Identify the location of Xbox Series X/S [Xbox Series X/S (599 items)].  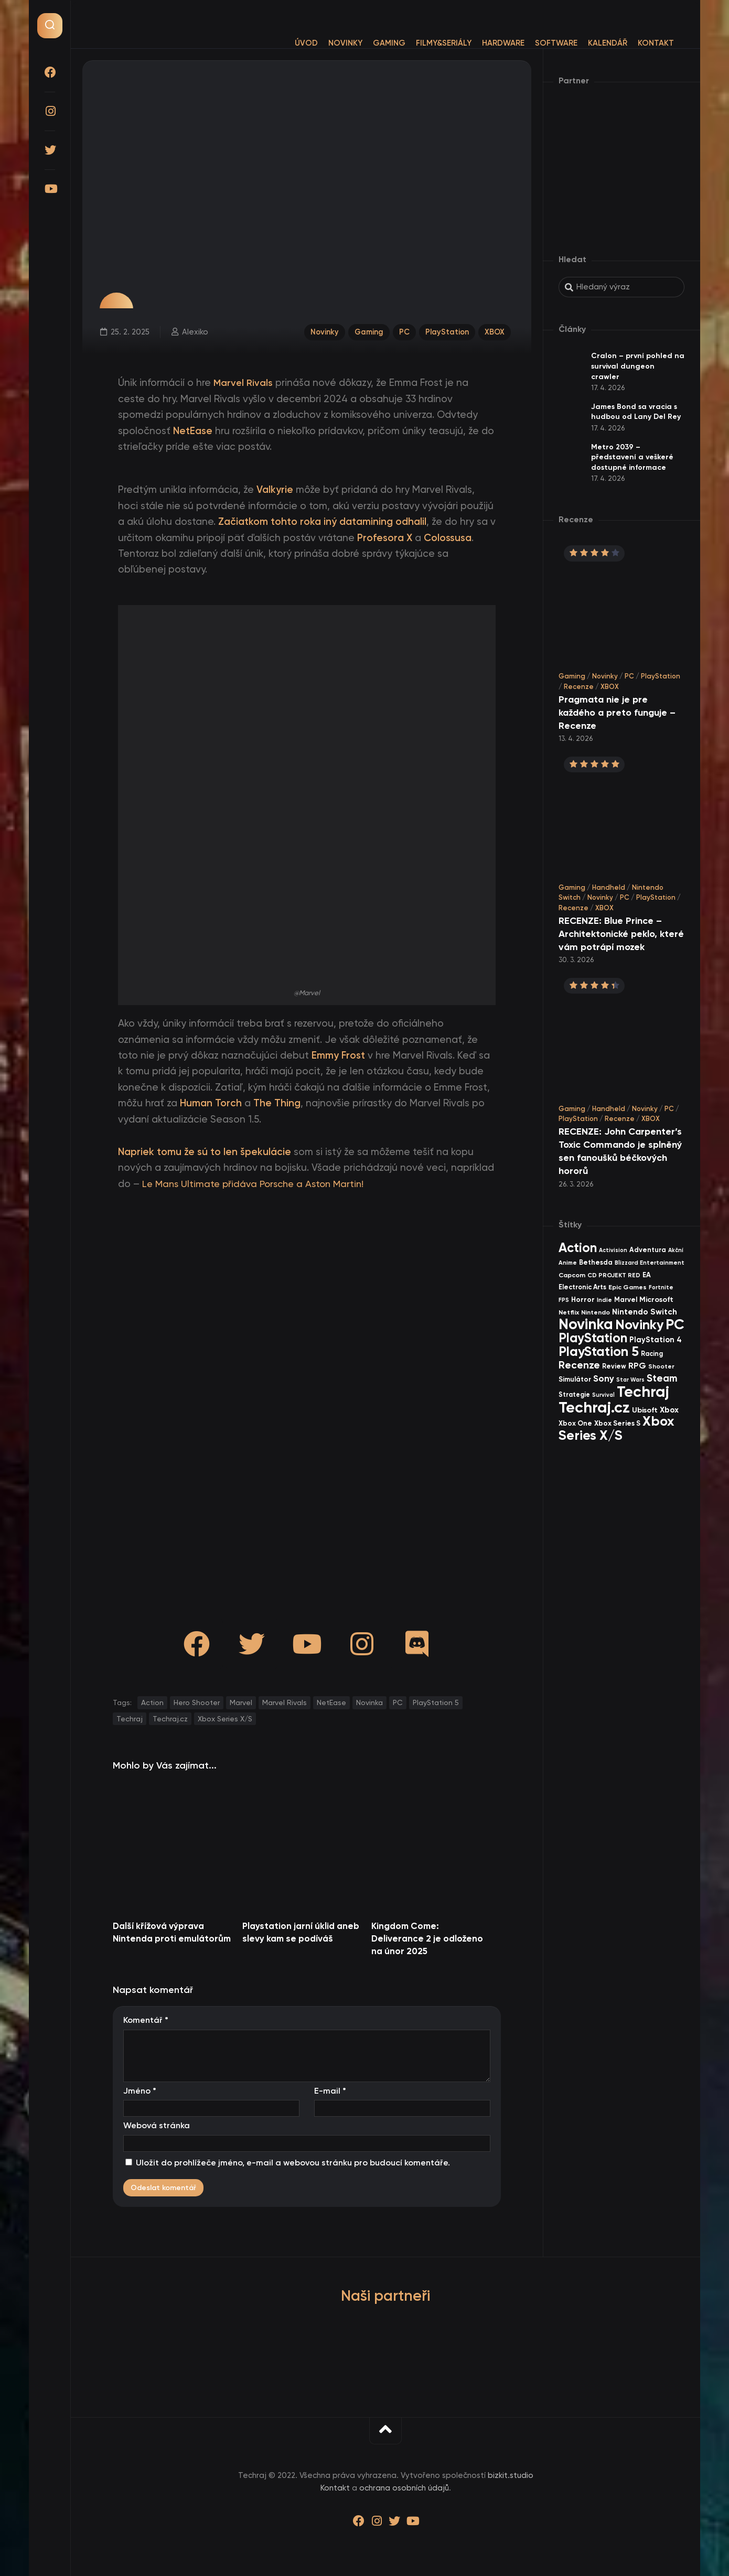
(616, 1428).